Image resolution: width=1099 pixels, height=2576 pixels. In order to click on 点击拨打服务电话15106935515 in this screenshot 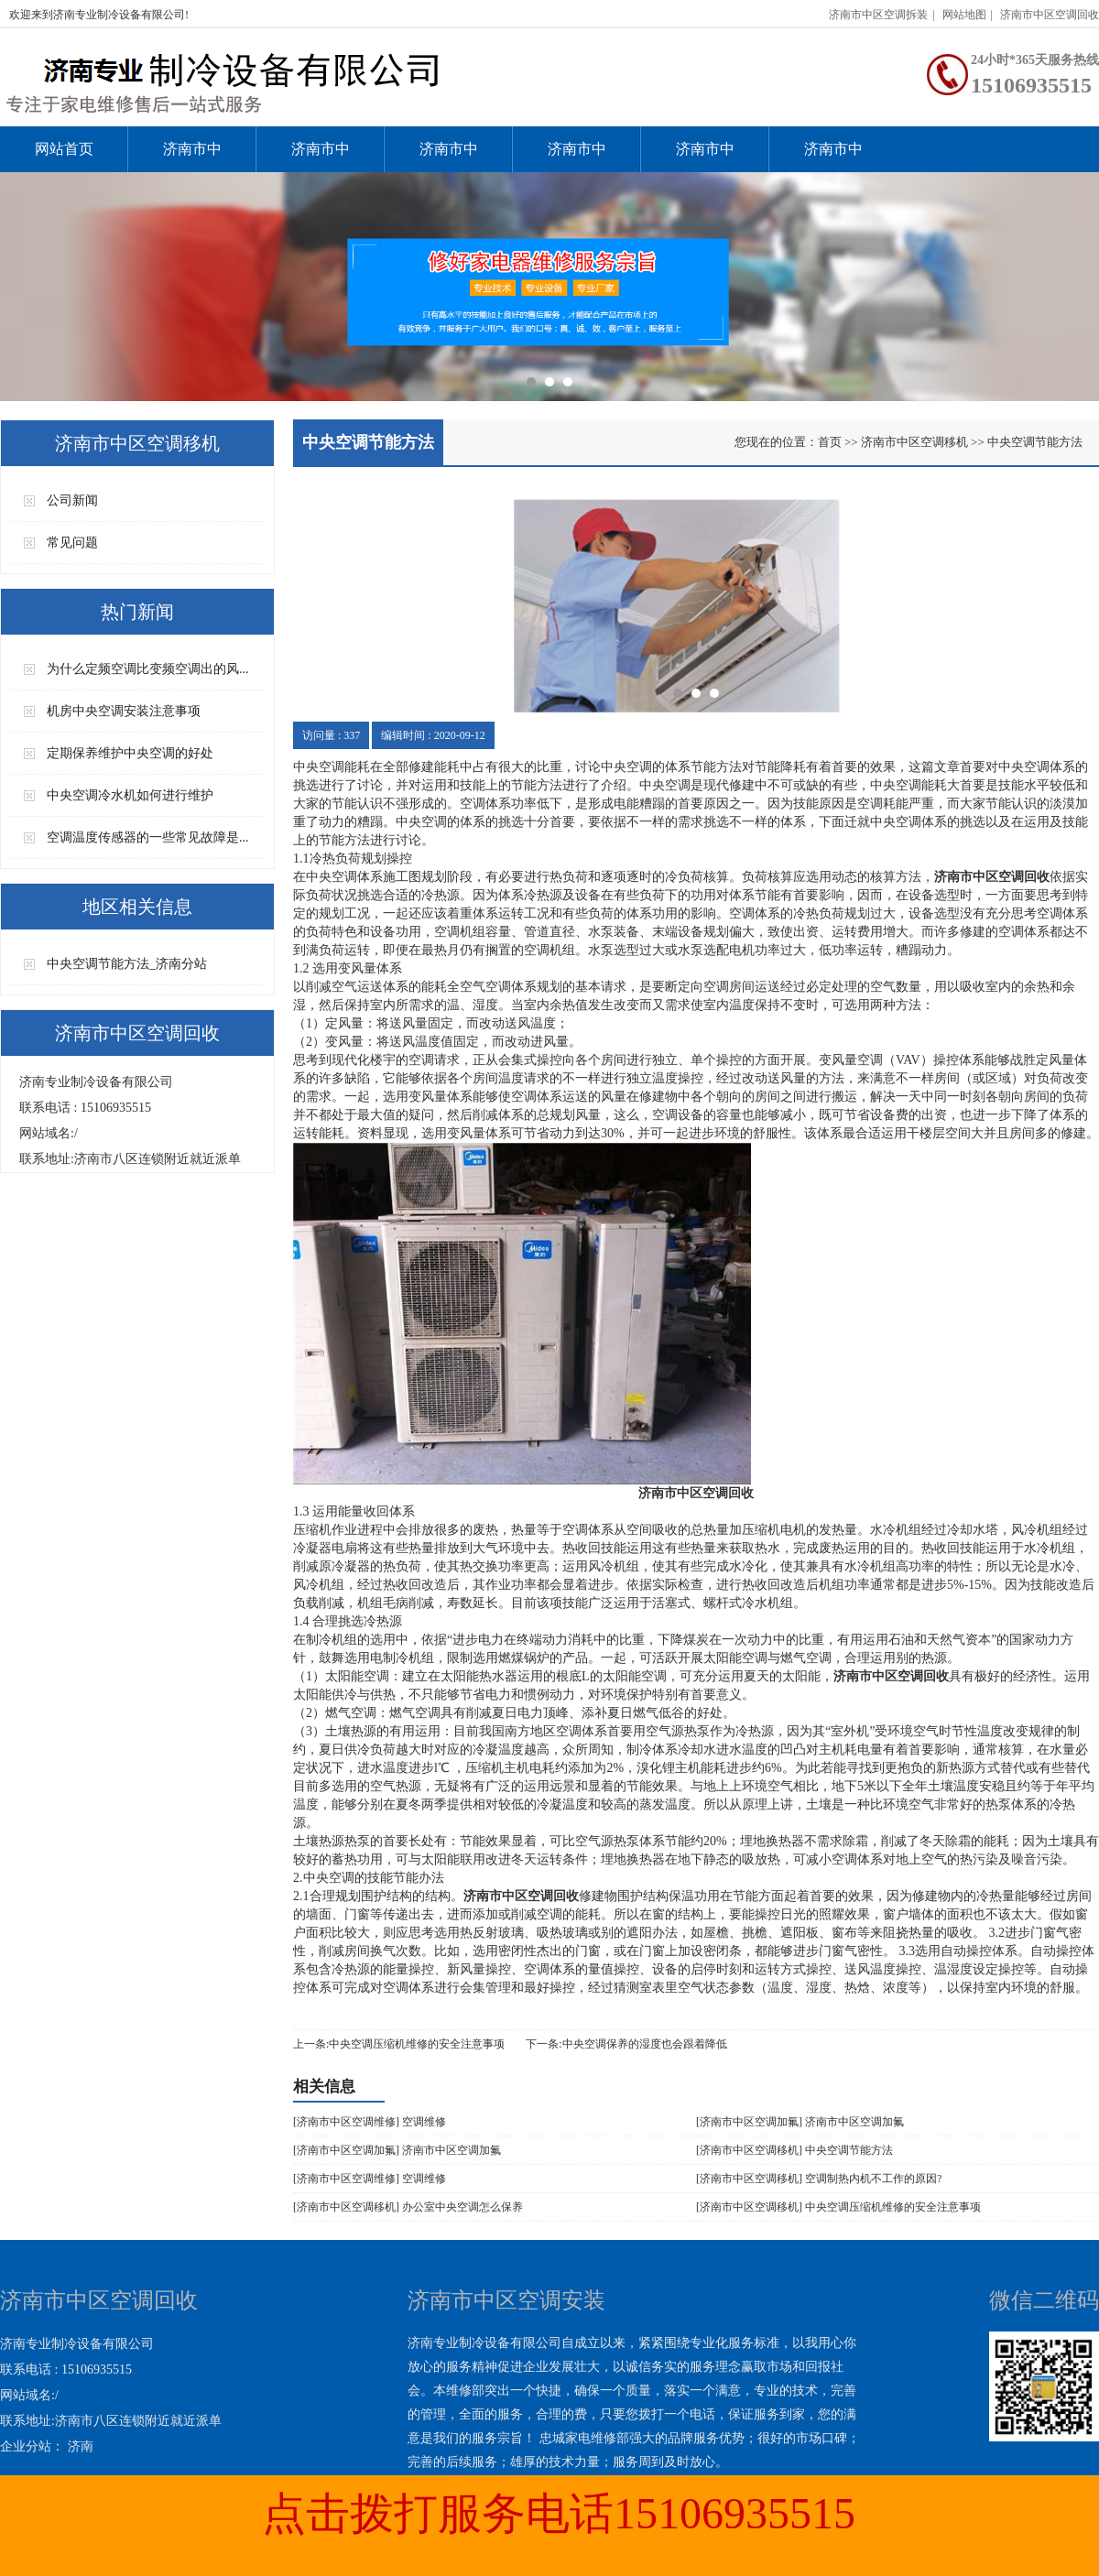, I will do `click(558, 2513)`.